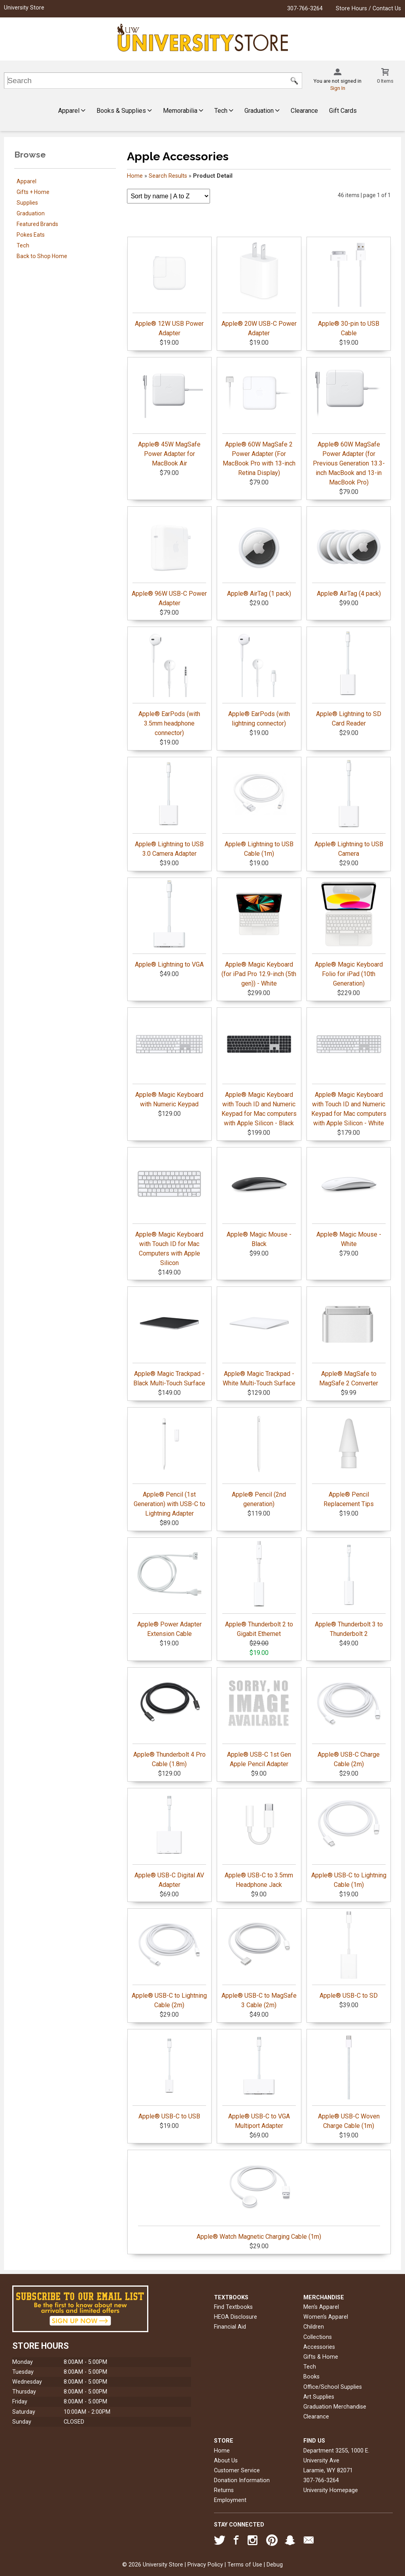 This screenshot has width=405, height=2576. Describe the element at coordinates (259, 2081) in the screenshot. I see `Apple® USB-C to VGA Multiport Adapter` at that location.